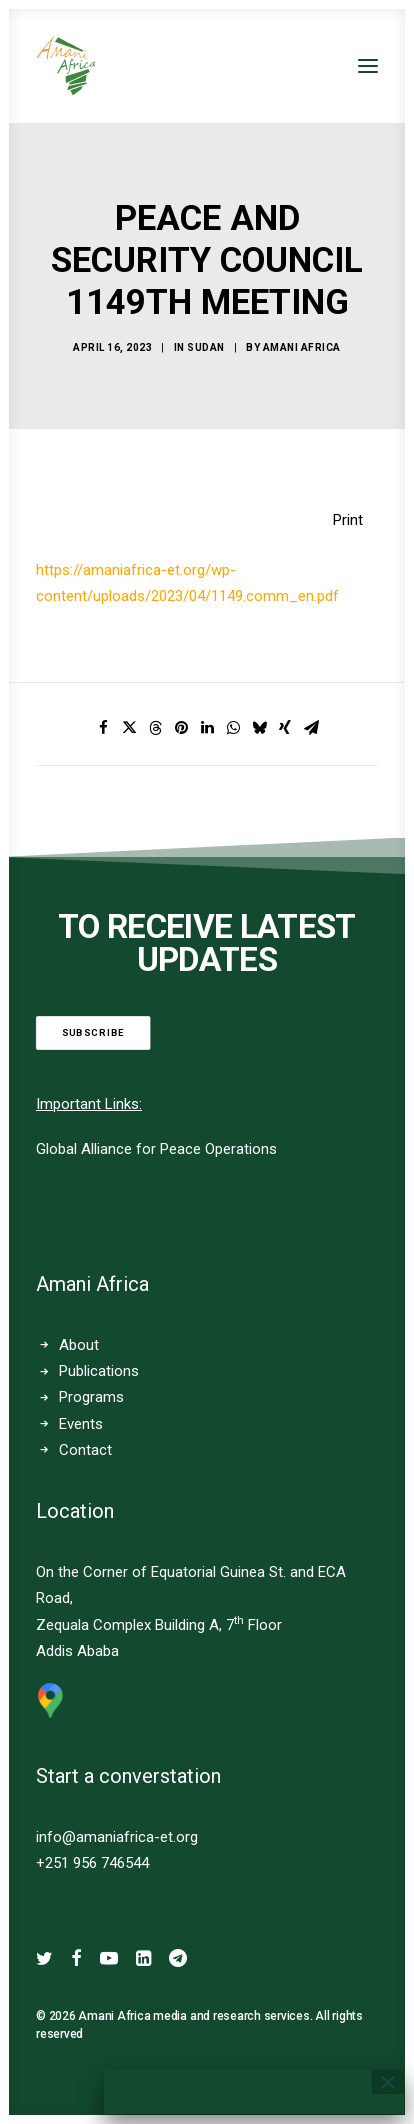 The height and width of the screenshot is (2124, 414). I want to click on [Share on email], so click(311, 728).